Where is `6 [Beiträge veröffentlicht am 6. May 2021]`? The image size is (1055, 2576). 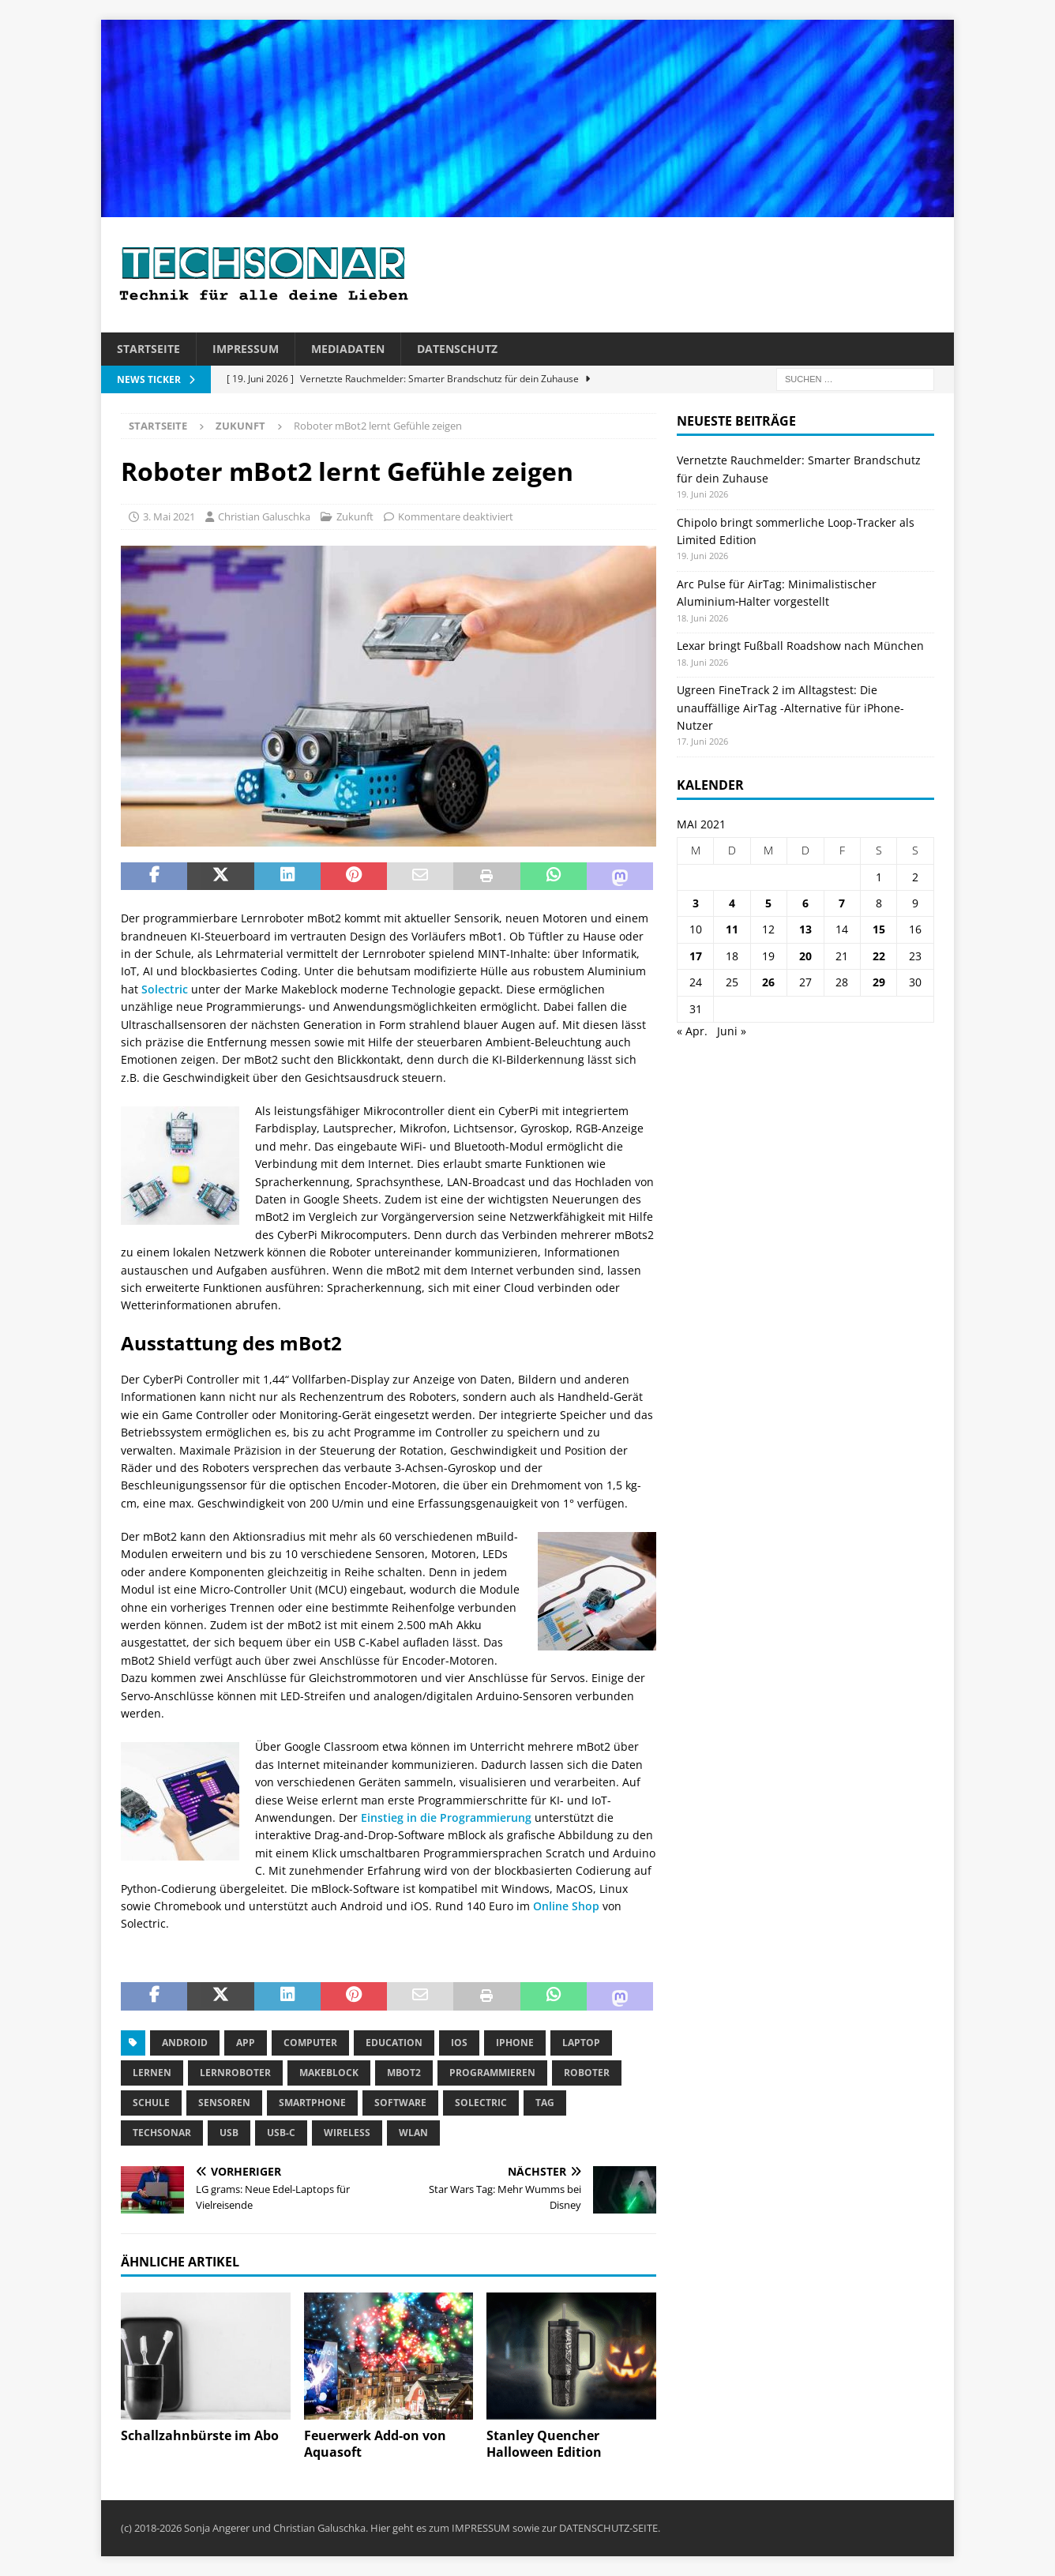
6 [Beiträge veröffentlicht am 6. May 2021] is located at coordinates (805, 903).